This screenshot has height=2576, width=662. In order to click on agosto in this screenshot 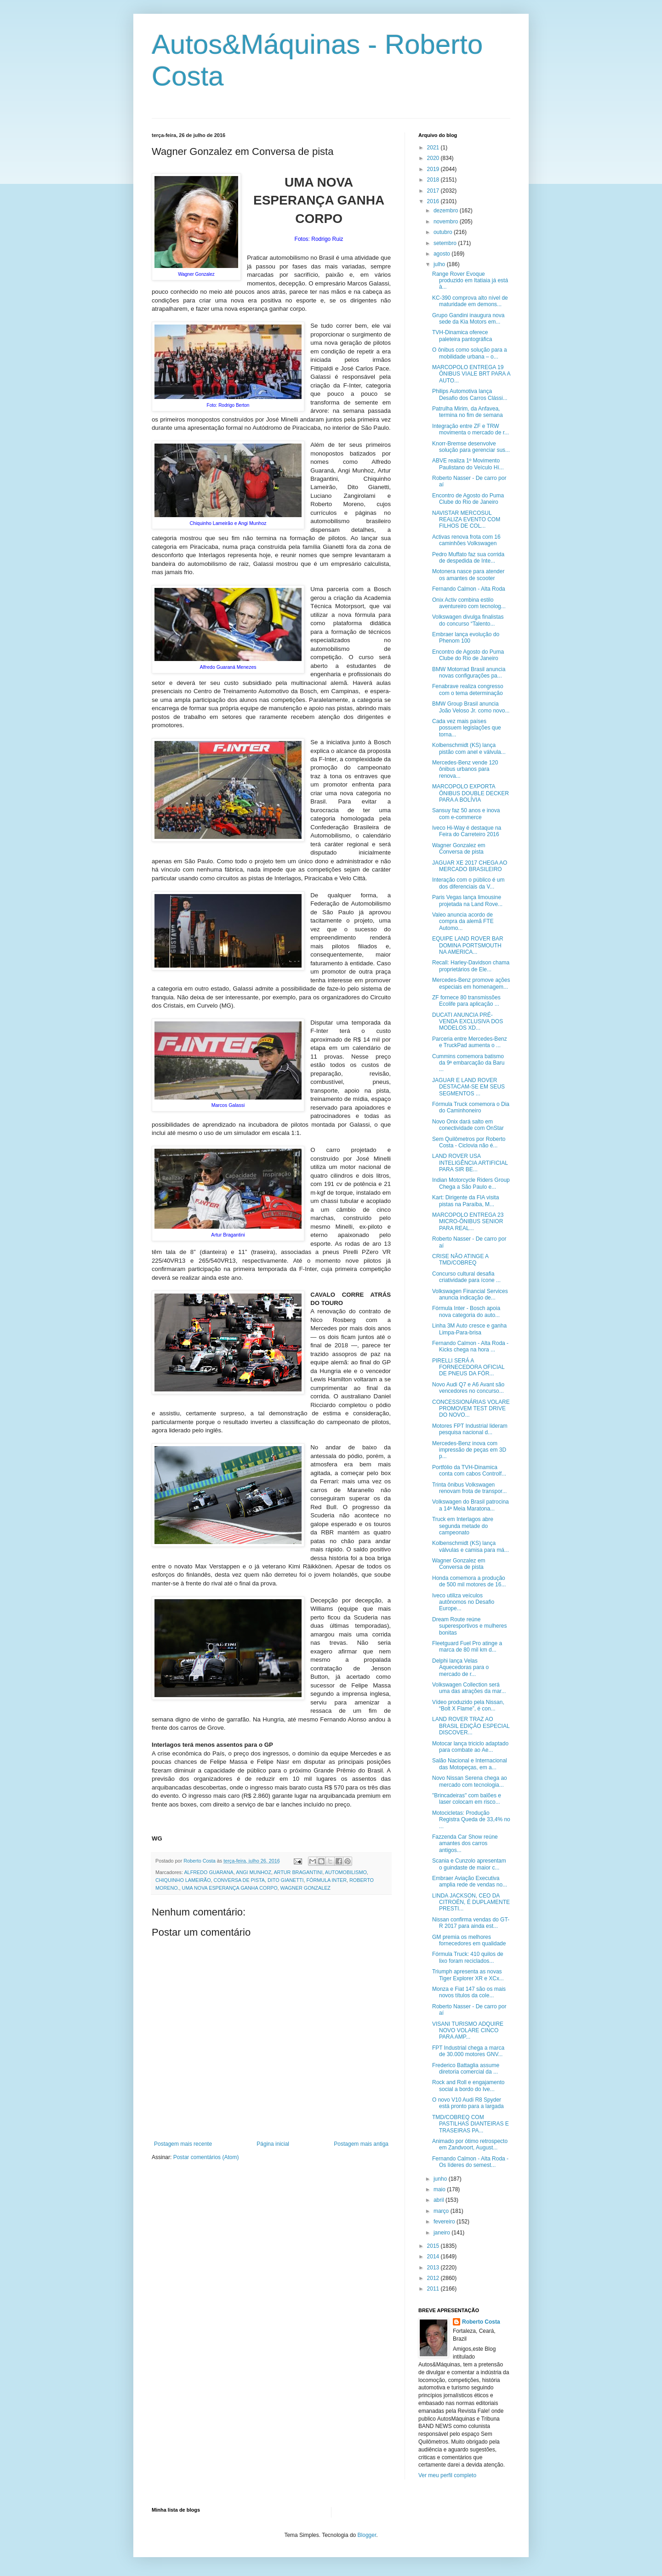, I will do `click(442, 254)`.